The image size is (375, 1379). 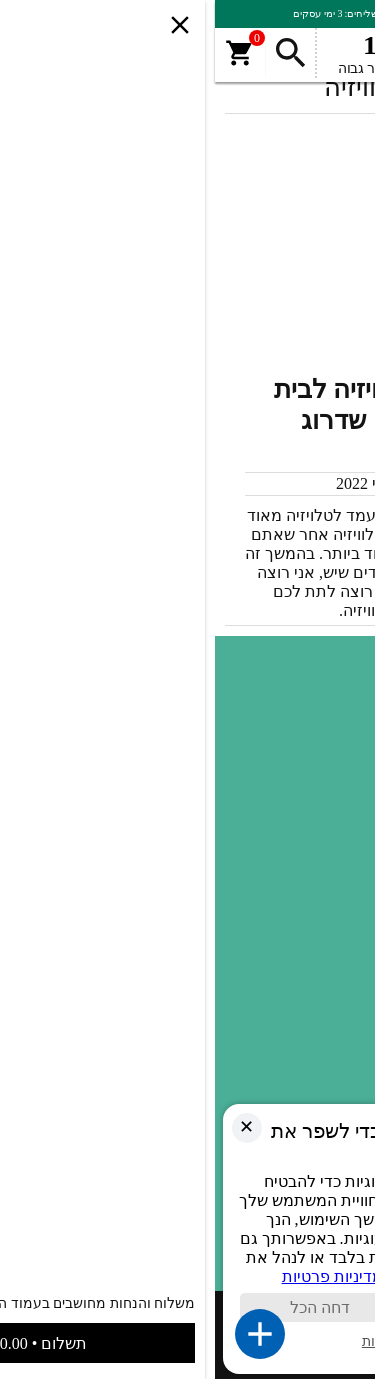 What do you see at coordinates (284, 1035) in the screenshot?
I see `זרוע חשמלית לטלוויזיה [link]` at bounding box center [284, 1035].